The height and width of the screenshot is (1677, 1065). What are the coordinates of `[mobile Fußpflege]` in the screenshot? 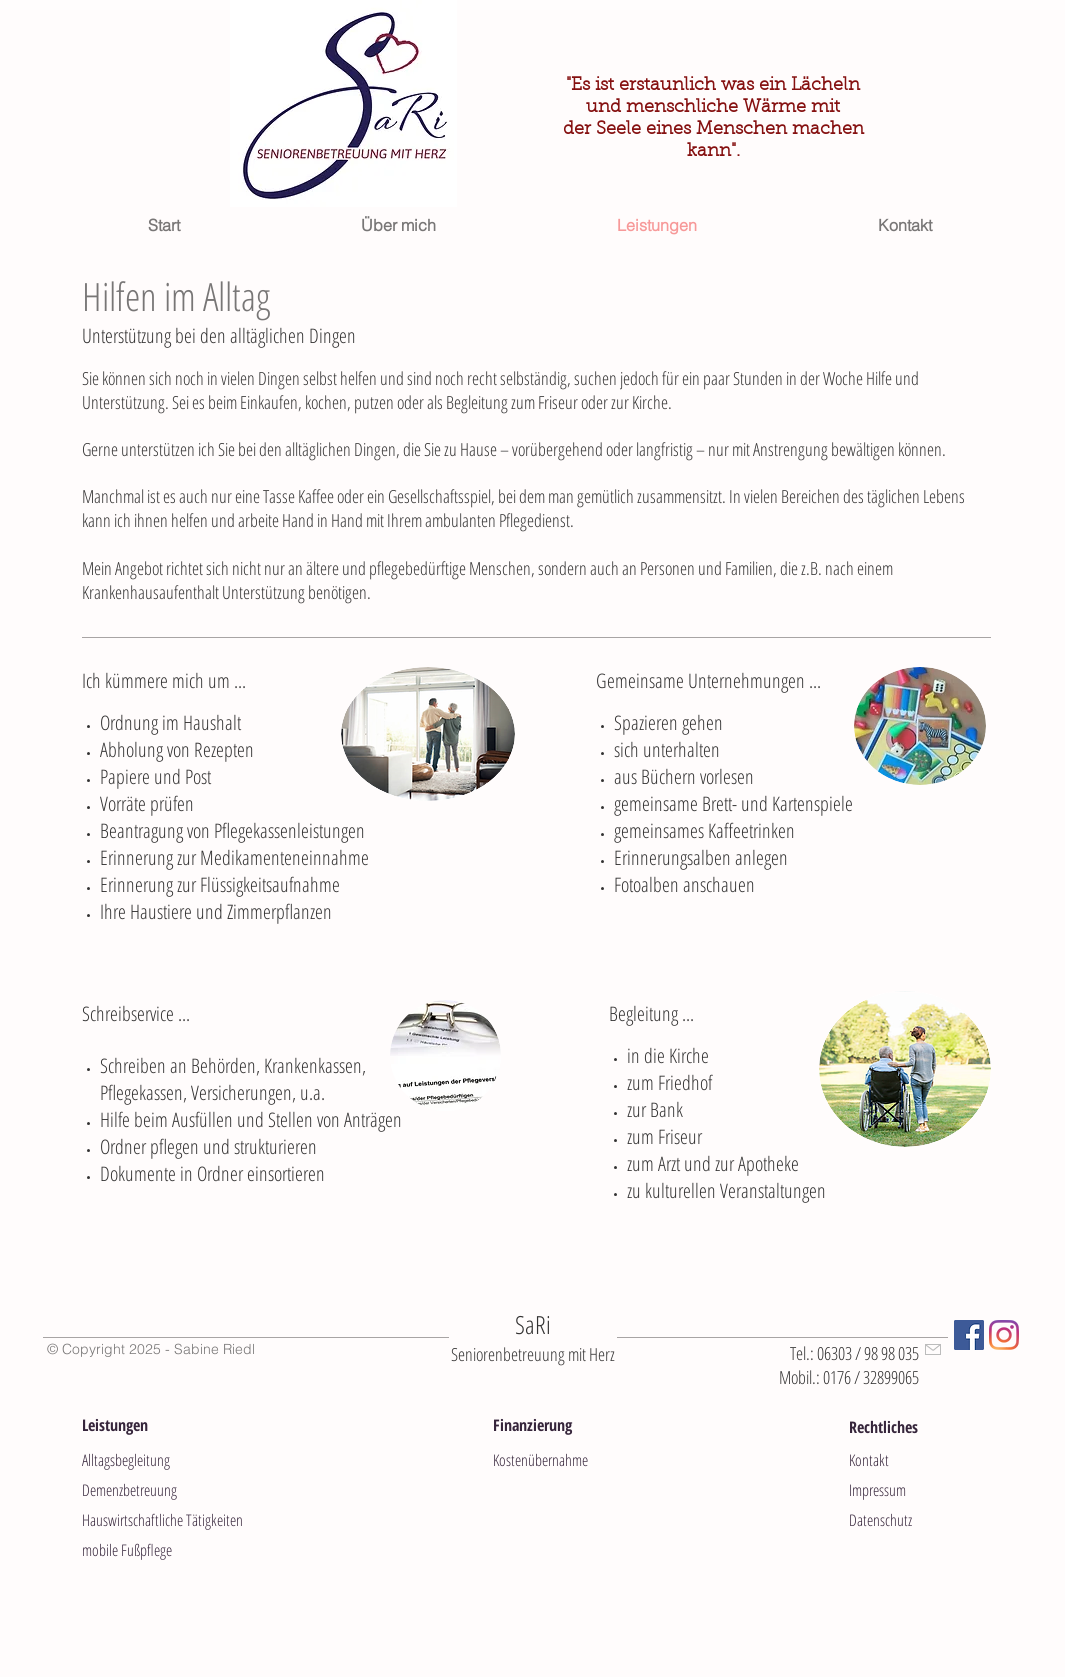 It's located at (181, 1550).